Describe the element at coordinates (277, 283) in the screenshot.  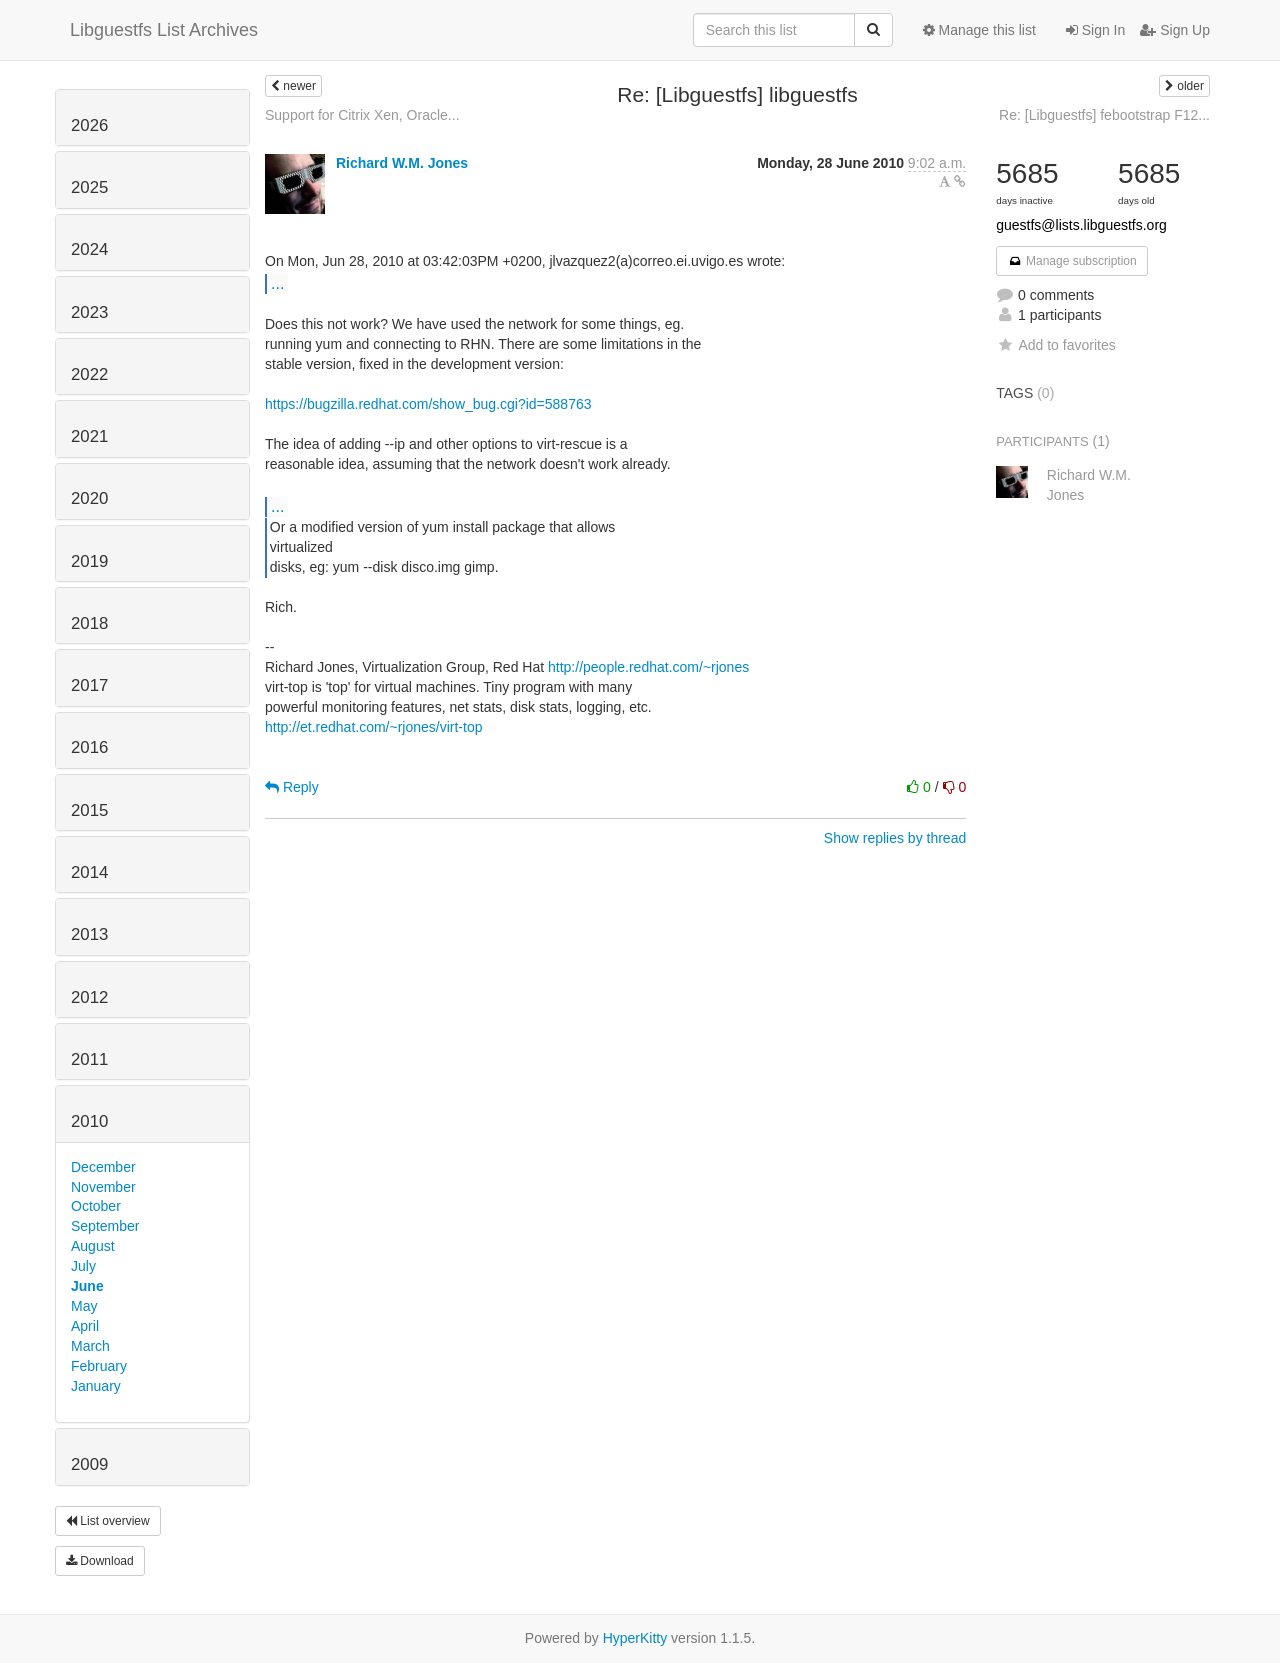
I see `...` at that location.